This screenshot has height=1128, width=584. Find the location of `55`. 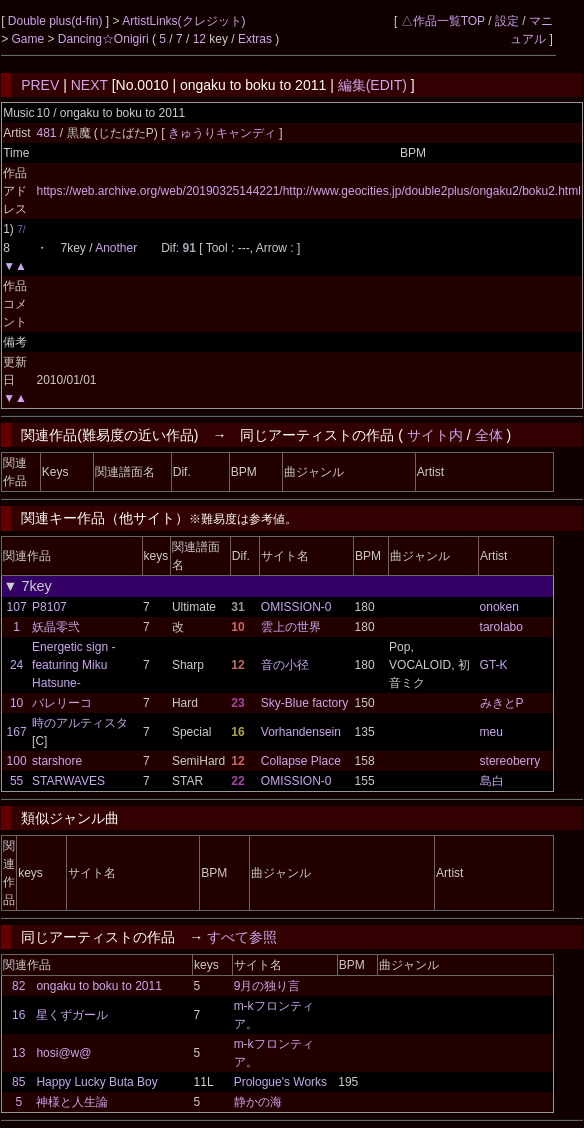

55 is located at coordinates (16, 781).